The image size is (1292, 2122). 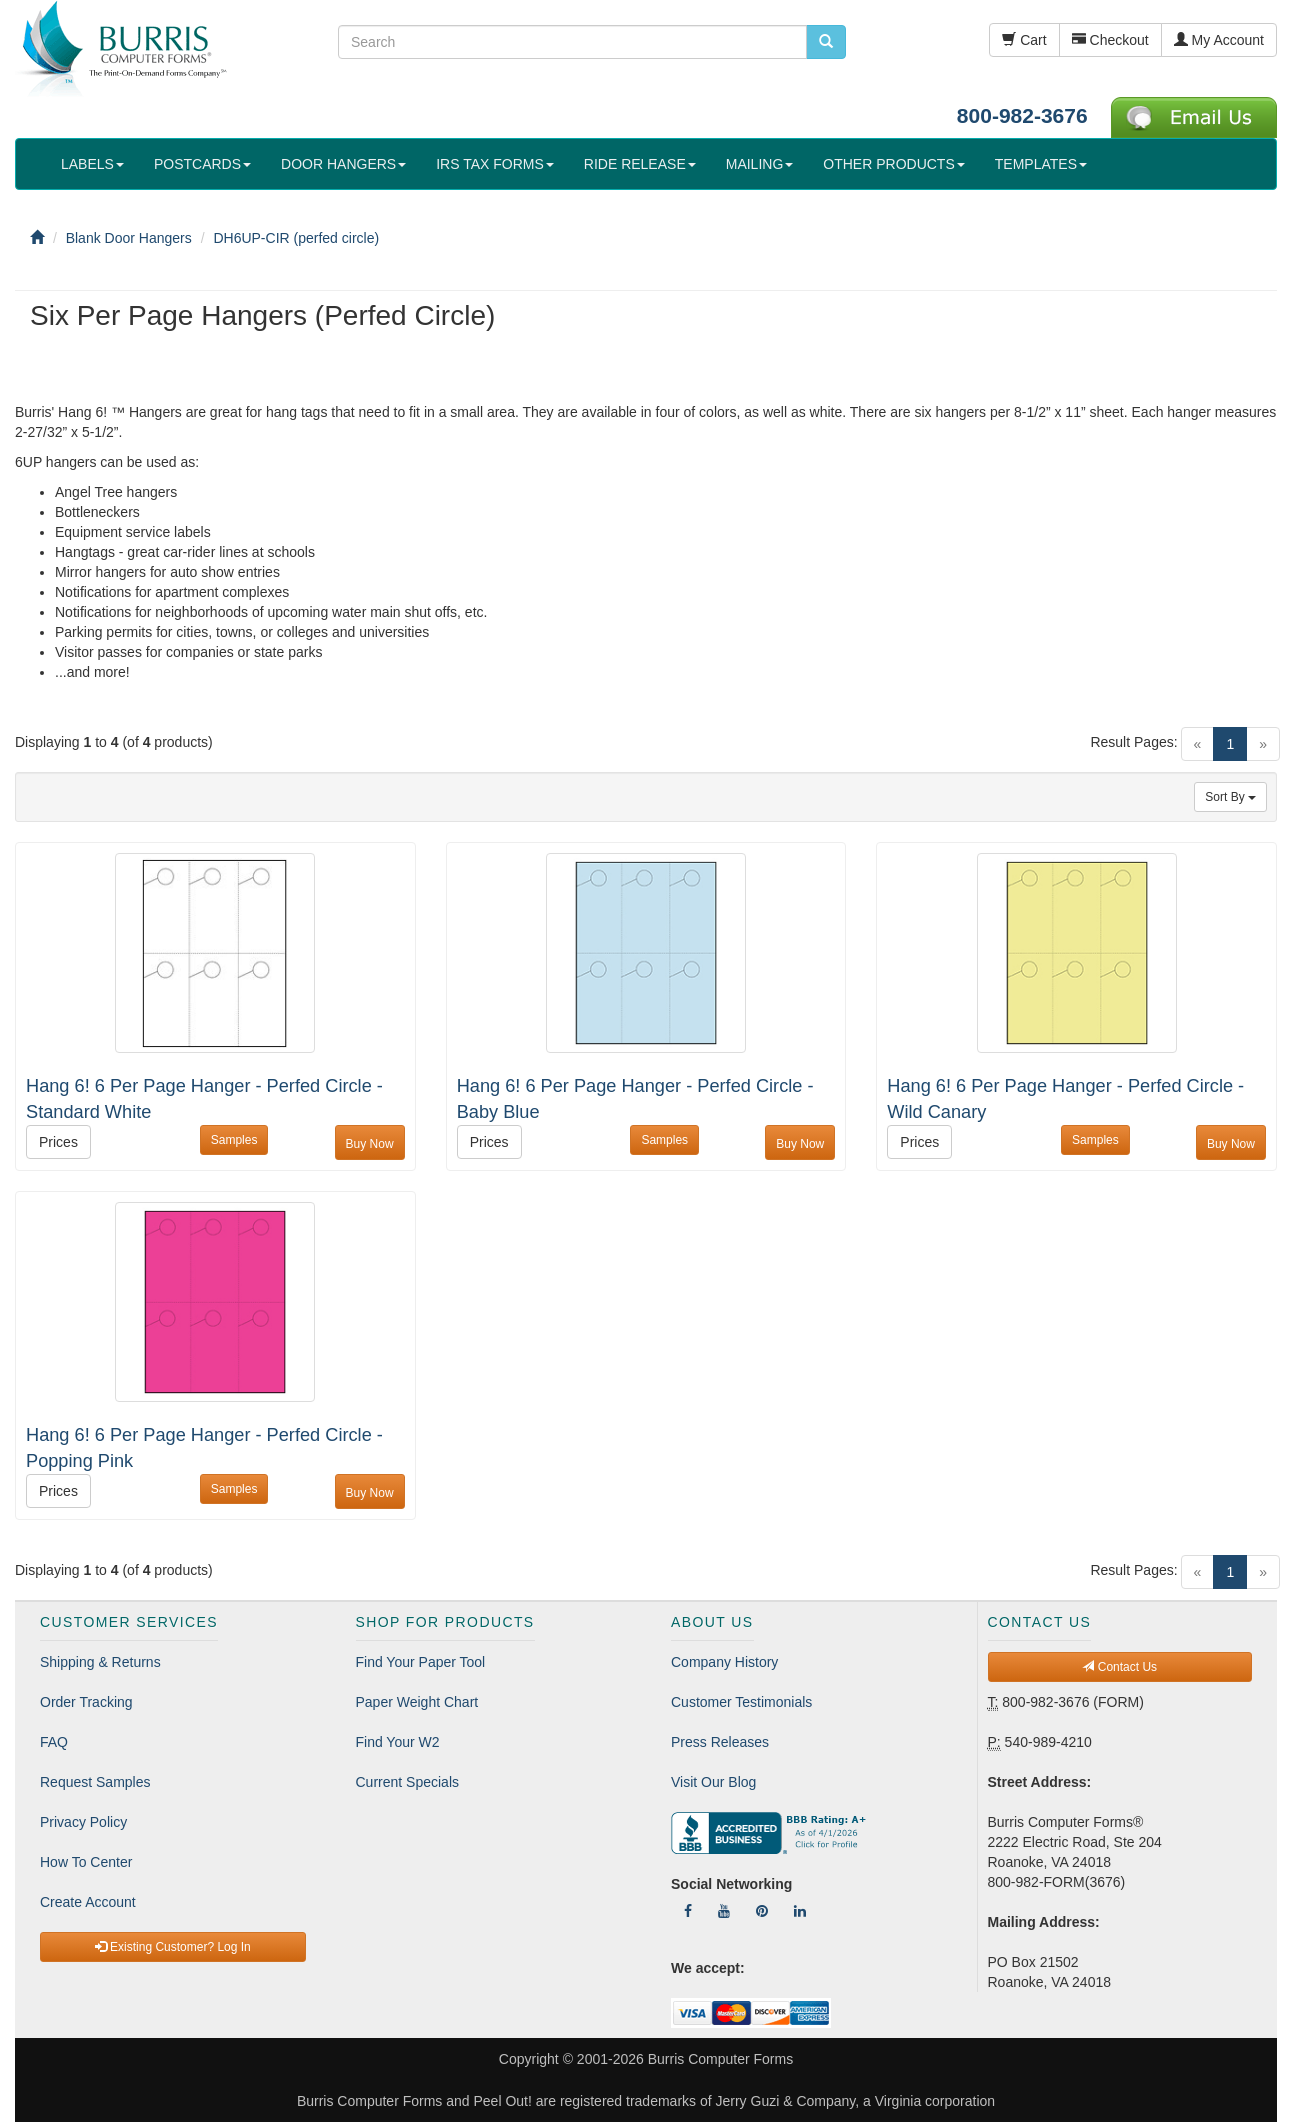 I want to click on 800-982-3676, so click(x=1022, y=115).